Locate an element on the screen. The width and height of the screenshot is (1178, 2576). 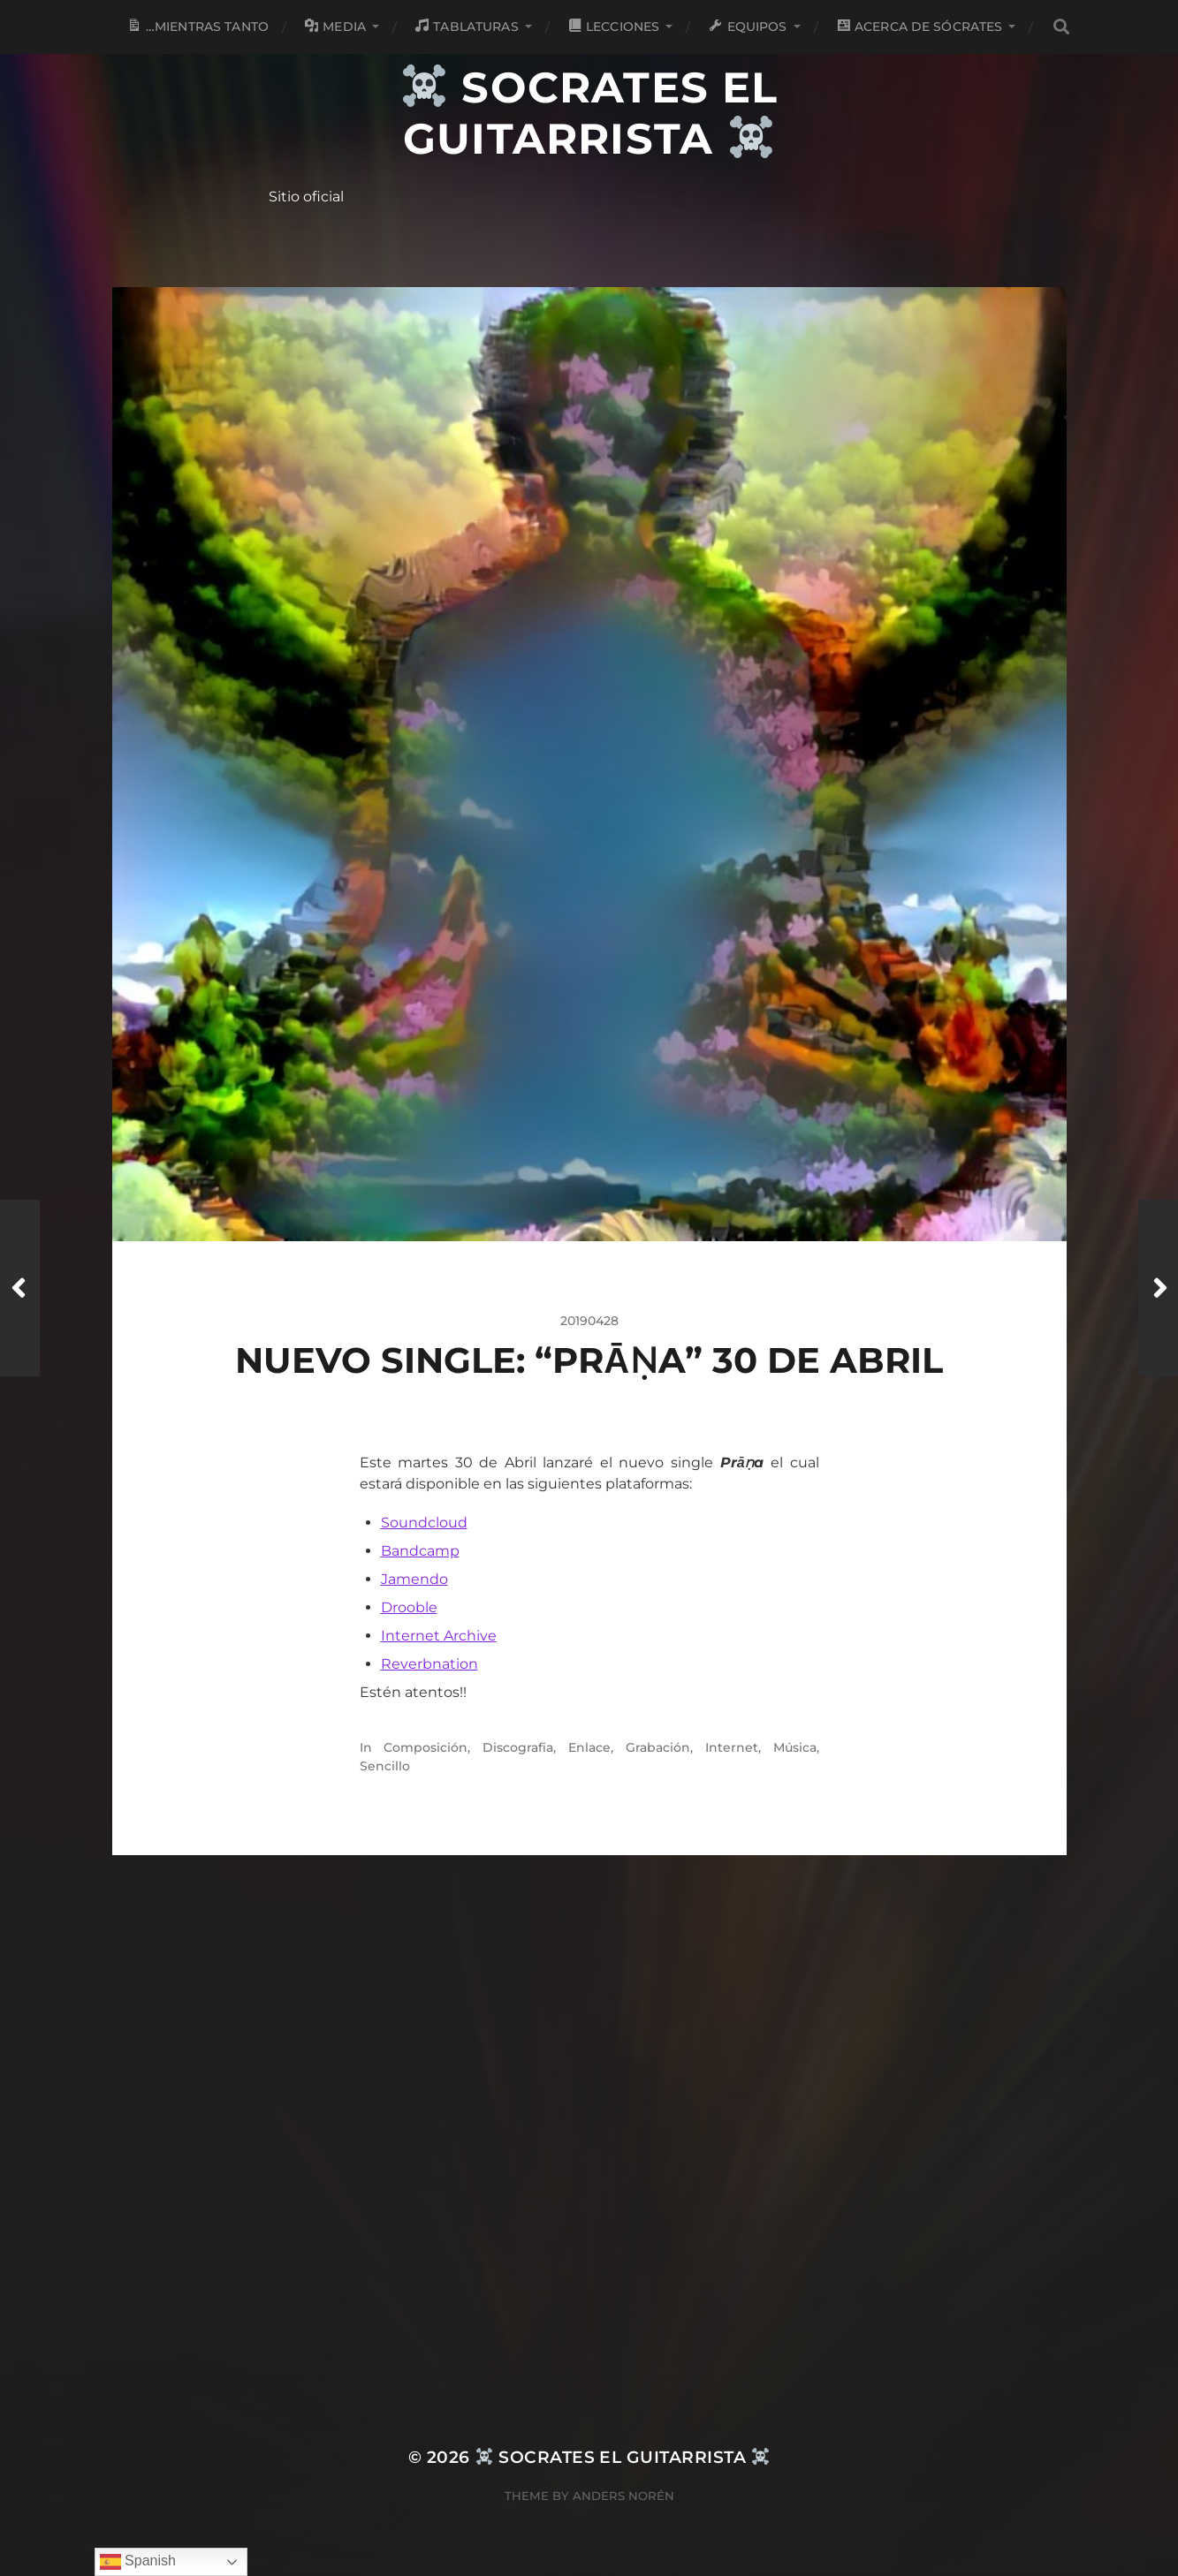
Reverbnation is located at coordinates (429, 1663).